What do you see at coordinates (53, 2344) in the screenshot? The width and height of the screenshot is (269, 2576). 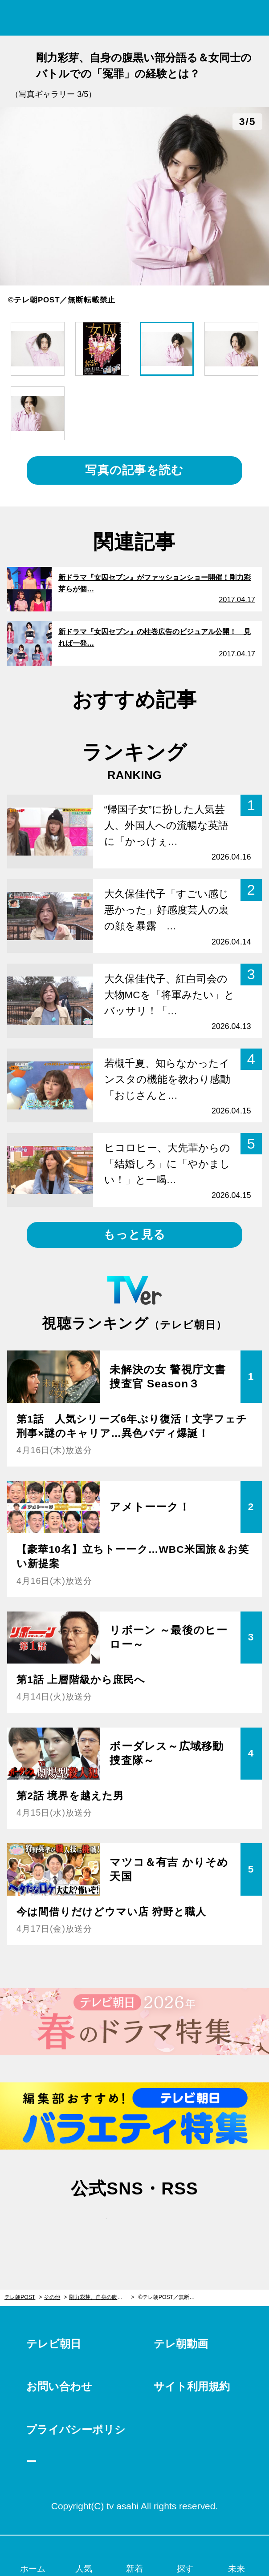 I see `テレビ朝日` at bounding box center [53, 2344].